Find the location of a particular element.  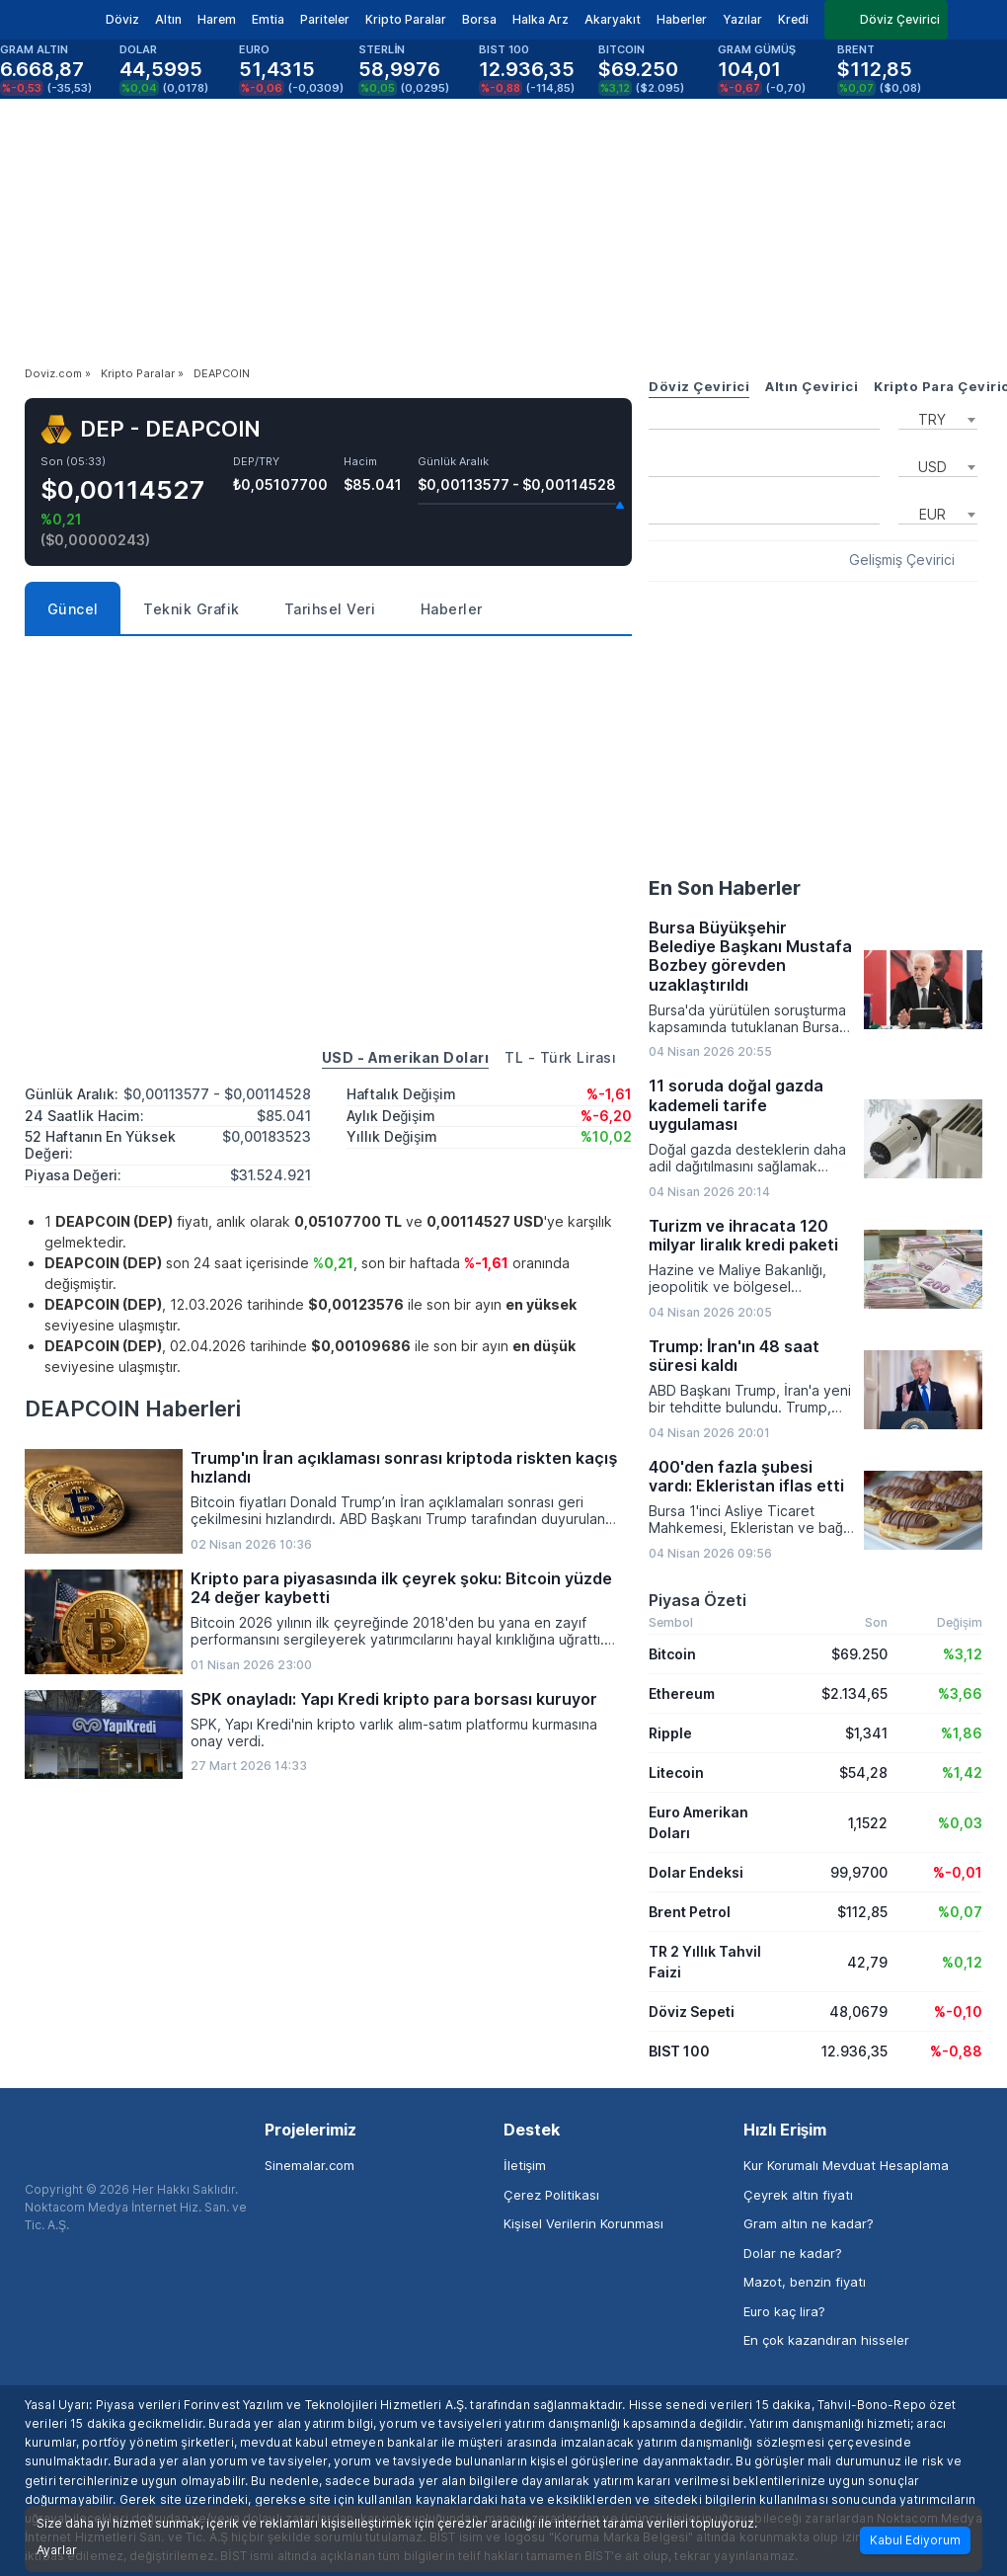

Çerez Politikası is located at coordinates (551, 2195).